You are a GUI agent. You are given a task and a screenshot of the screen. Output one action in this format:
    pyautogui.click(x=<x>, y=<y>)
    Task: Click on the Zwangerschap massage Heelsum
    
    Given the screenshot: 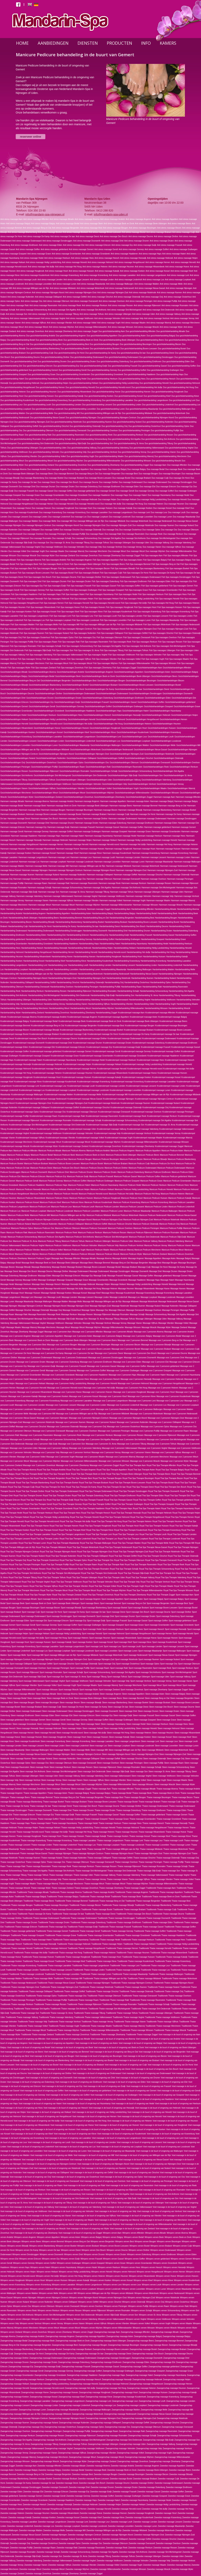 What is the action you would take?
    pyautogui.click(x=29, y=2379)
    